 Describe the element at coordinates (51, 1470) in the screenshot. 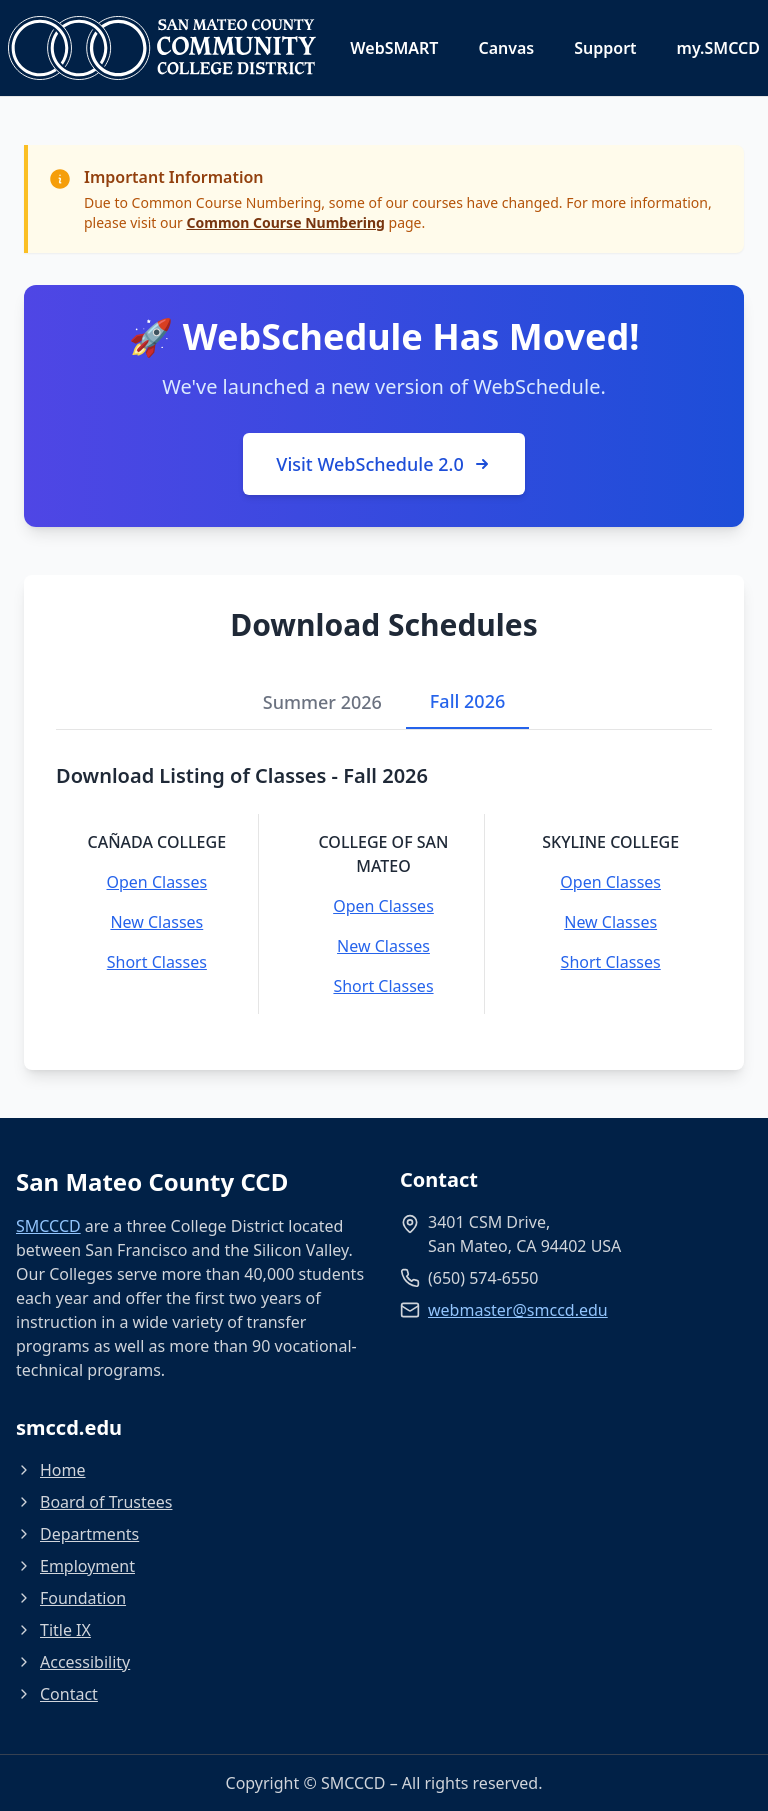

I see `Home` at that location.